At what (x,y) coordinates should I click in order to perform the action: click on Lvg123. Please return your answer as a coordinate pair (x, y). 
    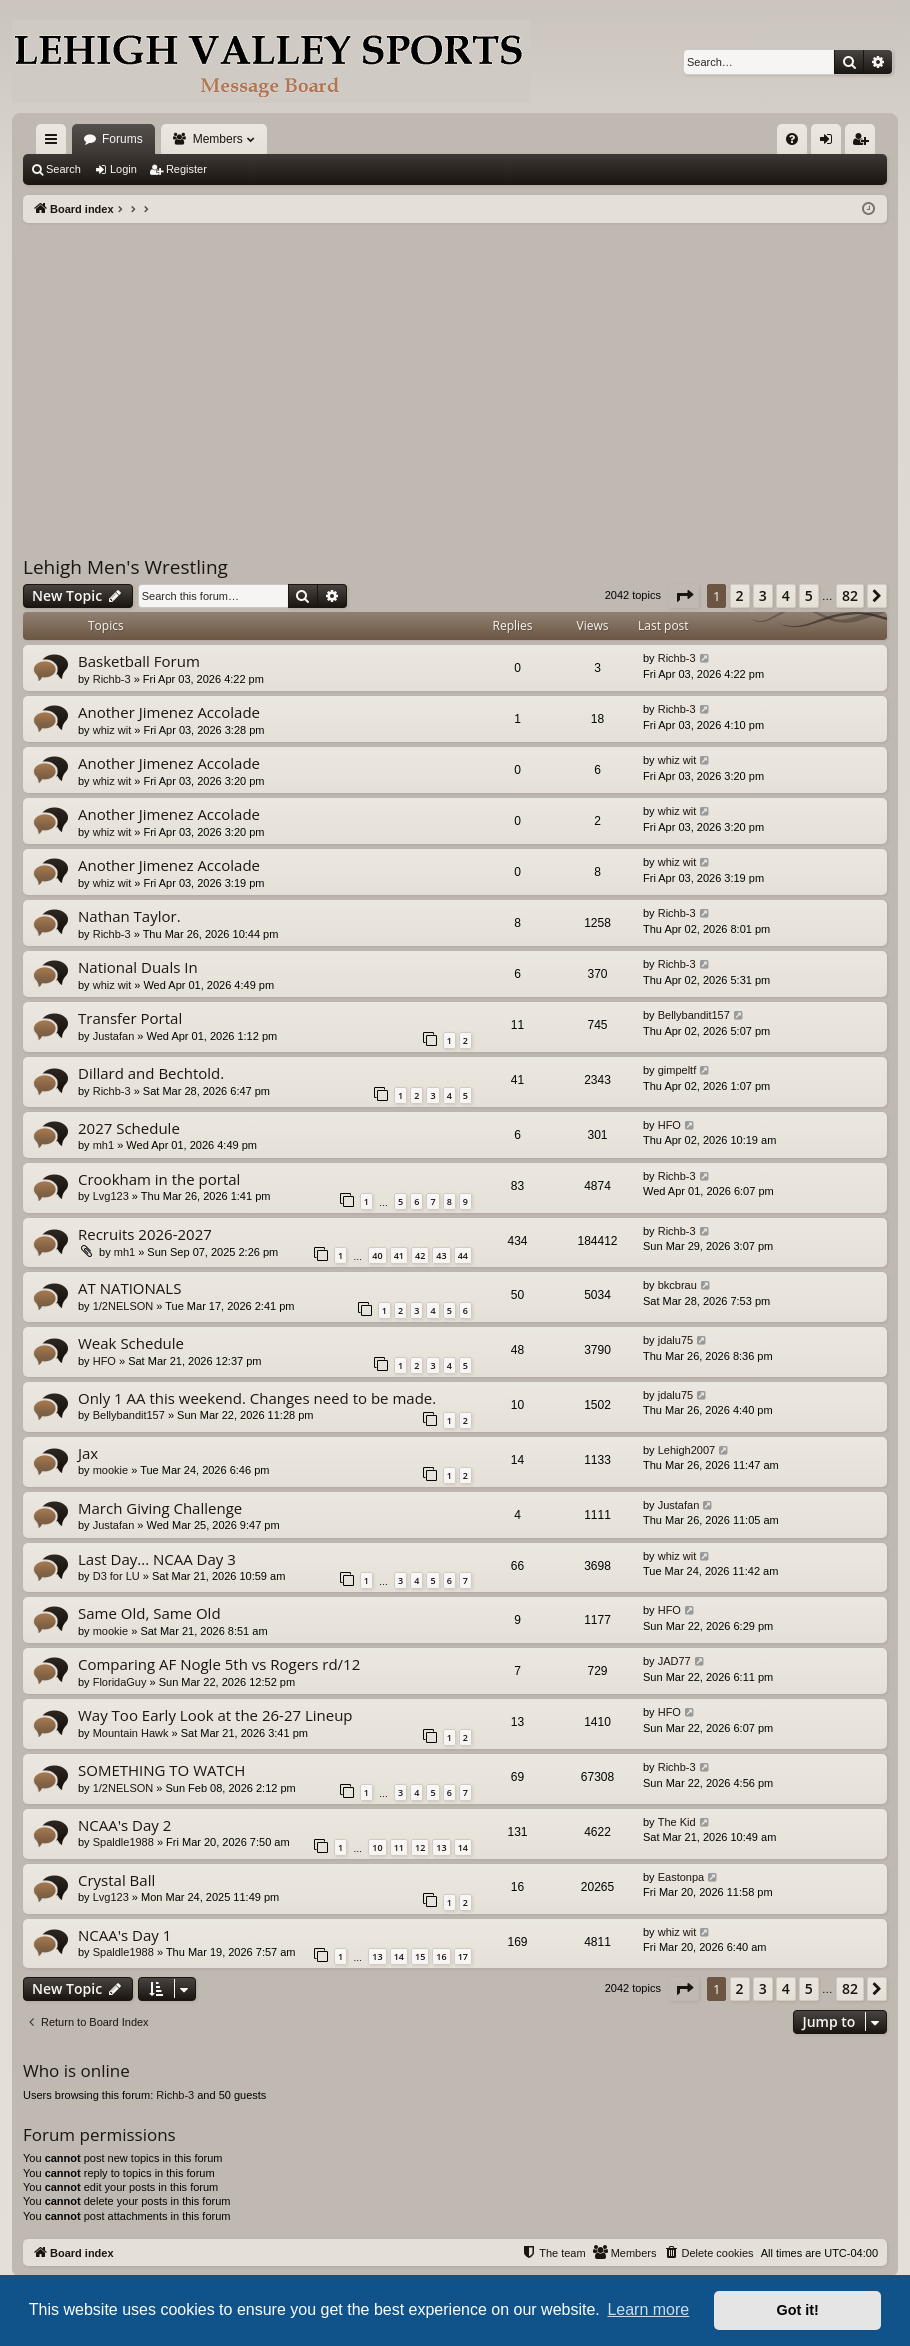
    Looking at the image, I should click on (111, 1196).